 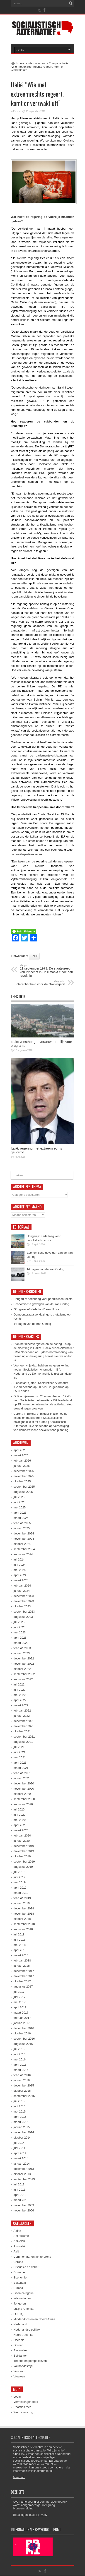 What do you see at coordinates (19, 2142) in the screenshot?
I see `juli 2014` at bounding box center [19, 2142].